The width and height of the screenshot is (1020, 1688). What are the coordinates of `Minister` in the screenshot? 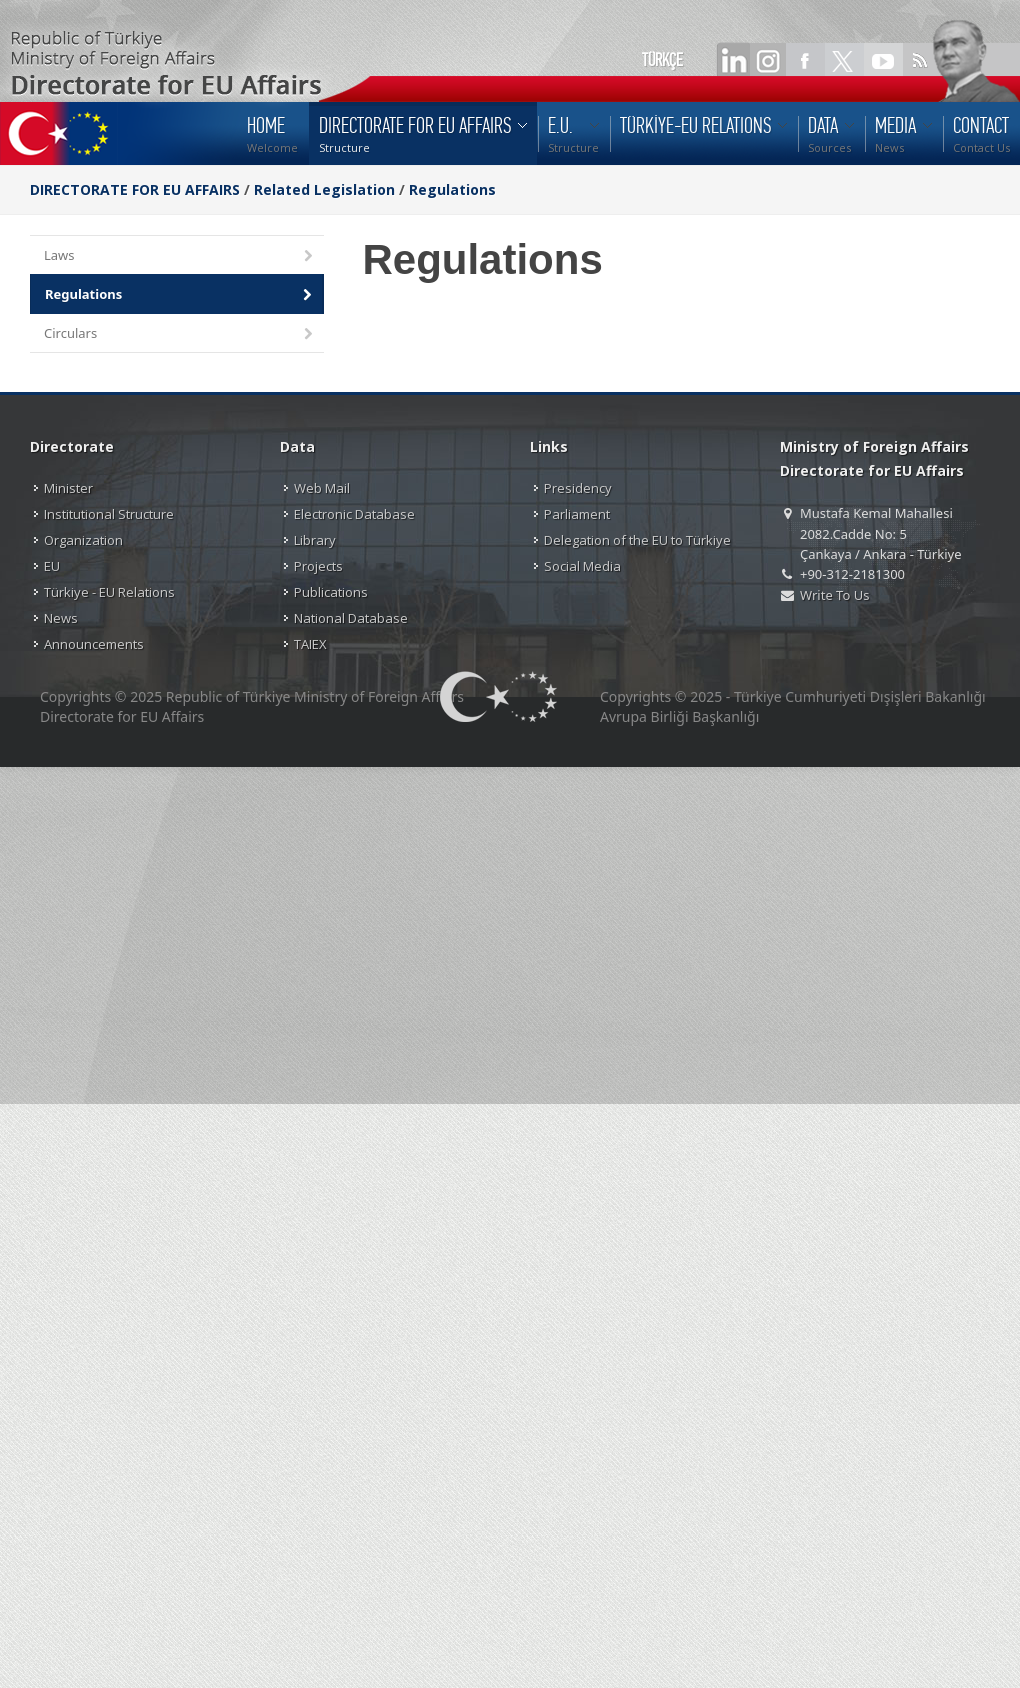 It's located at (68, 488).